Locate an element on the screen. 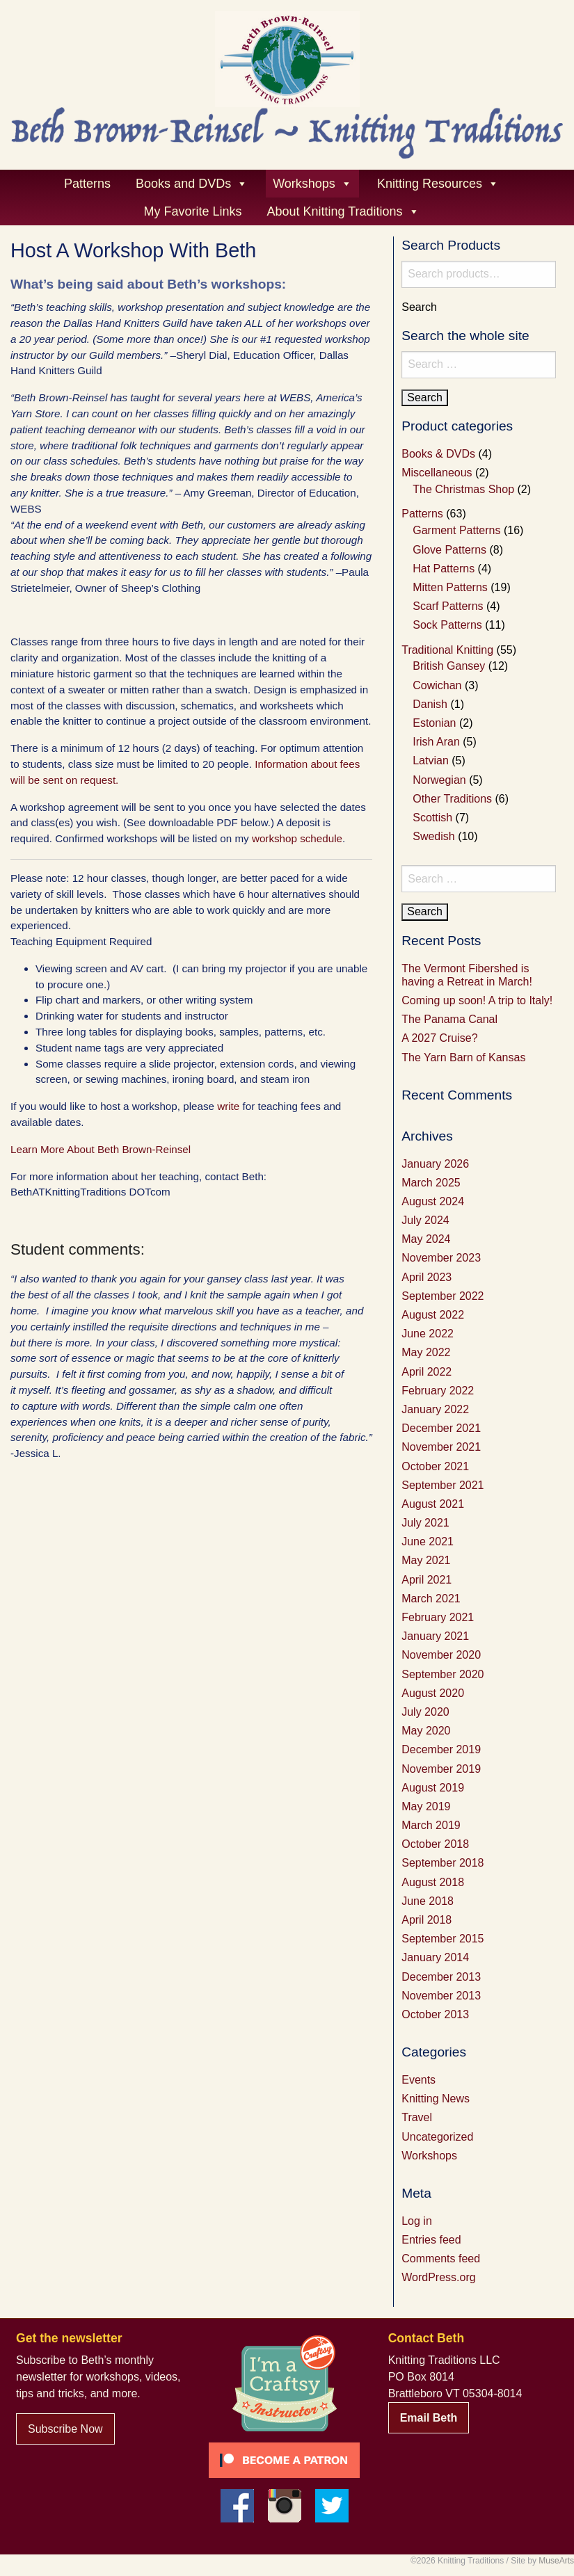 The width and height of the screenshot is (574, 2576). Search is located at coordinates (419, 307).